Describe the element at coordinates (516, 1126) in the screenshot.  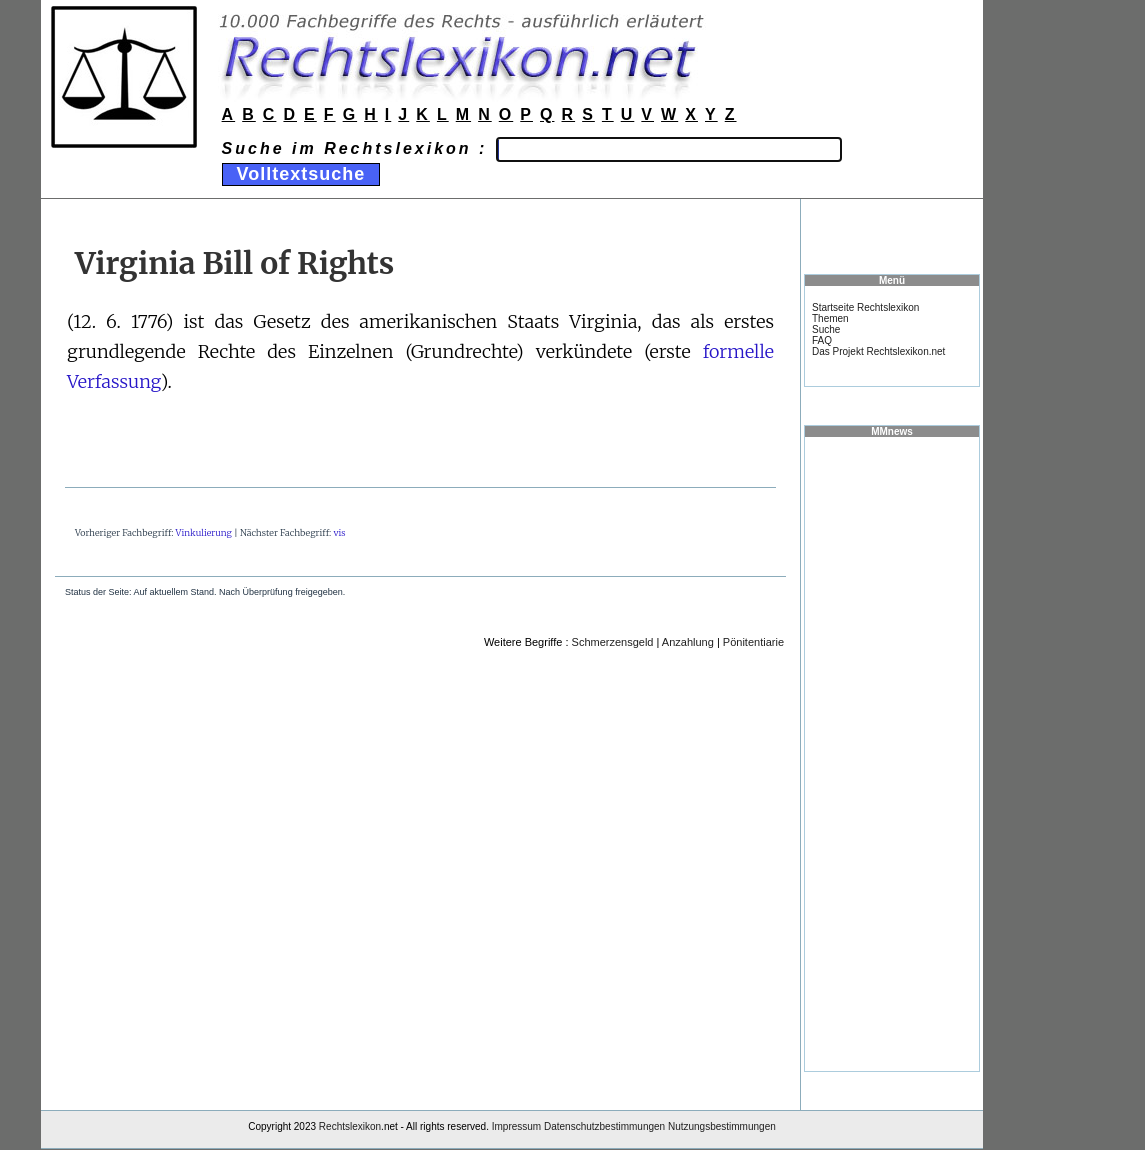
I see `Impressum` at that location.